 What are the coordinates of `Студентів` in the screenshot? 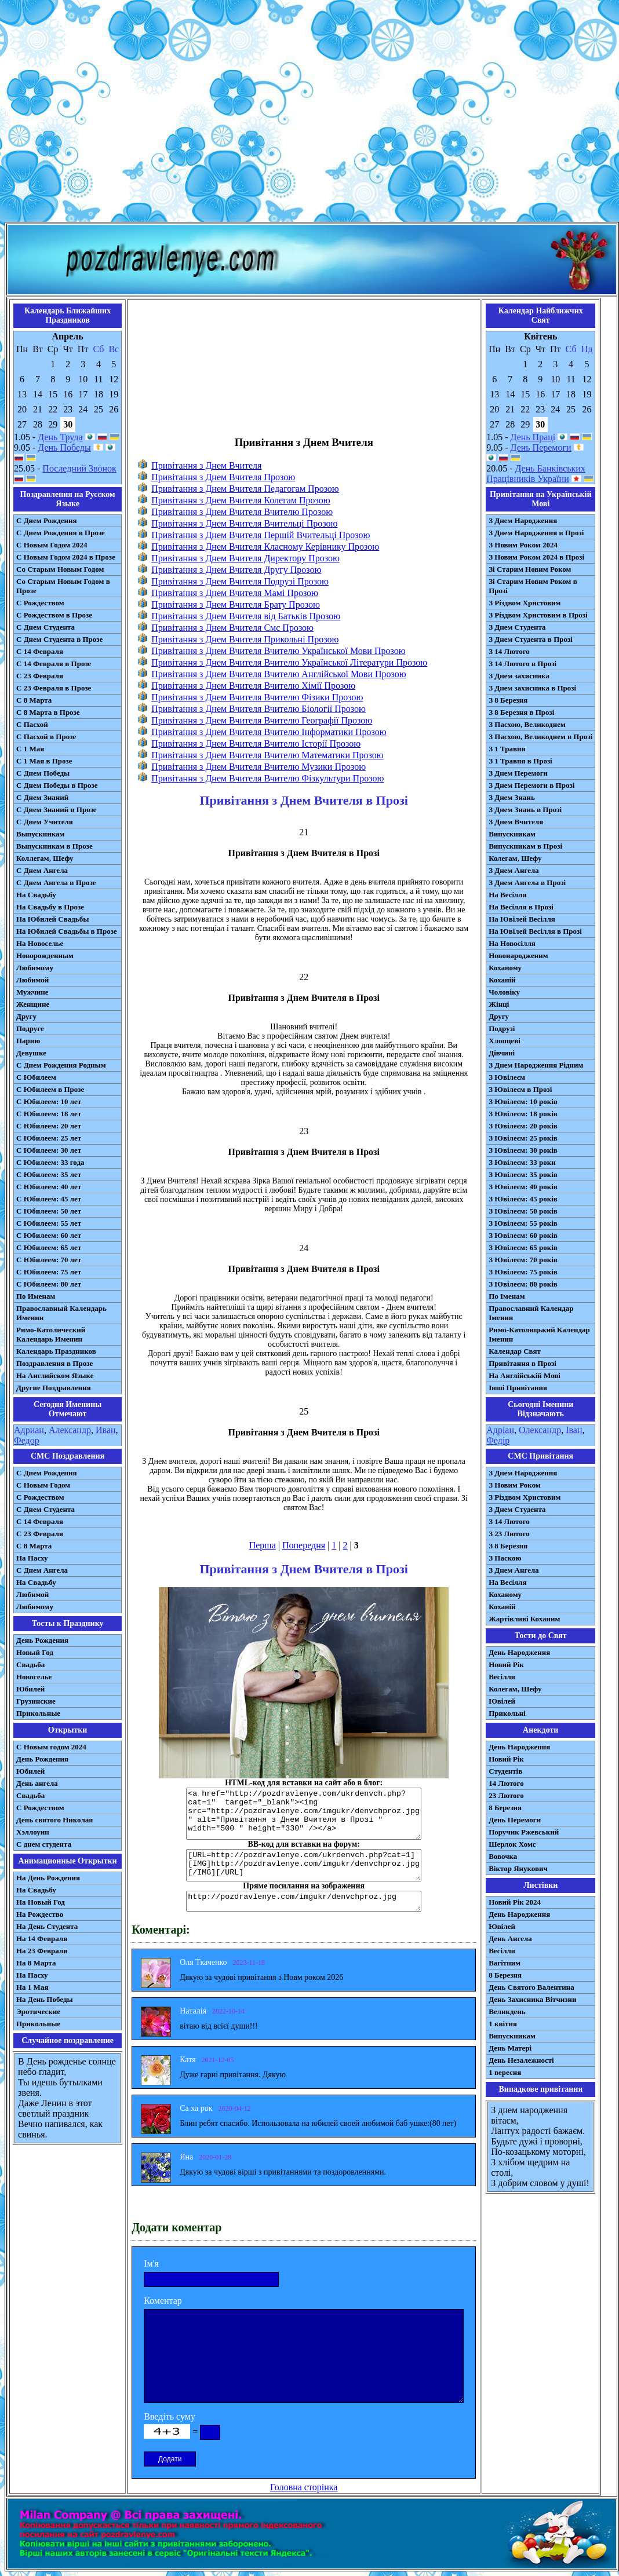 It's located at (505, 1771).